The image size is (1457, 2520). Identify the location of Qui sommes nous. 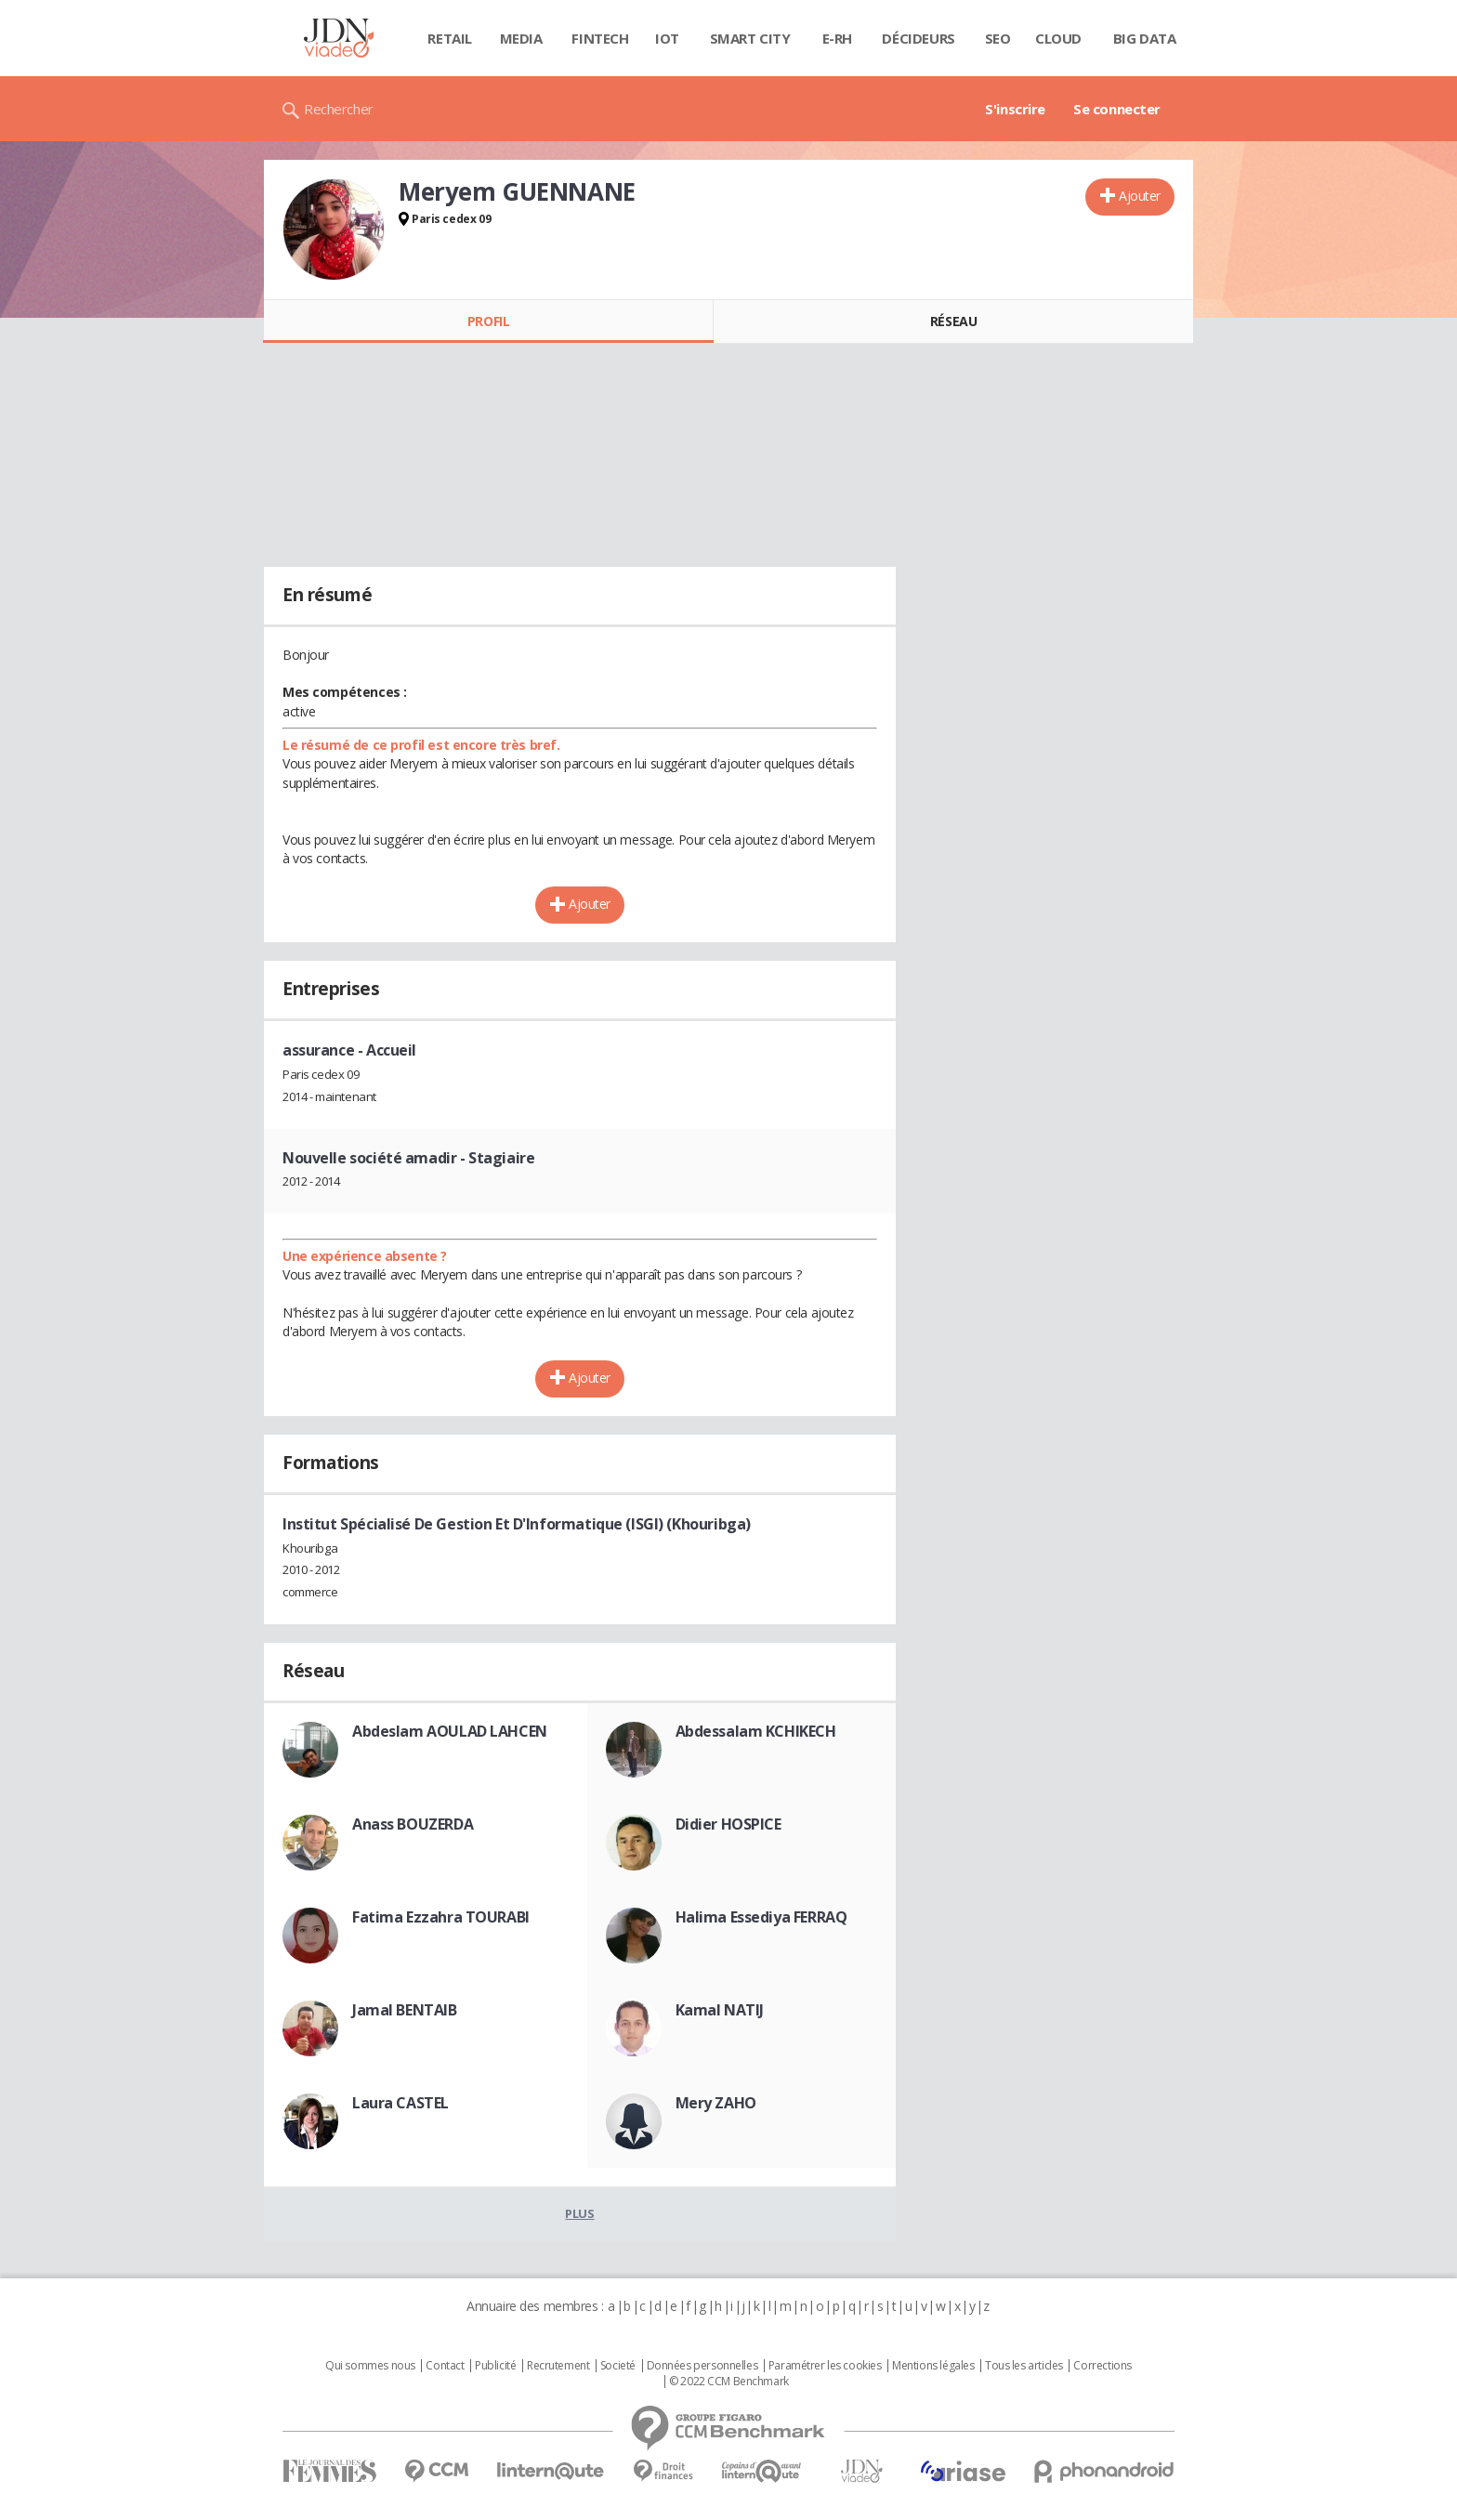
(370, 2365).